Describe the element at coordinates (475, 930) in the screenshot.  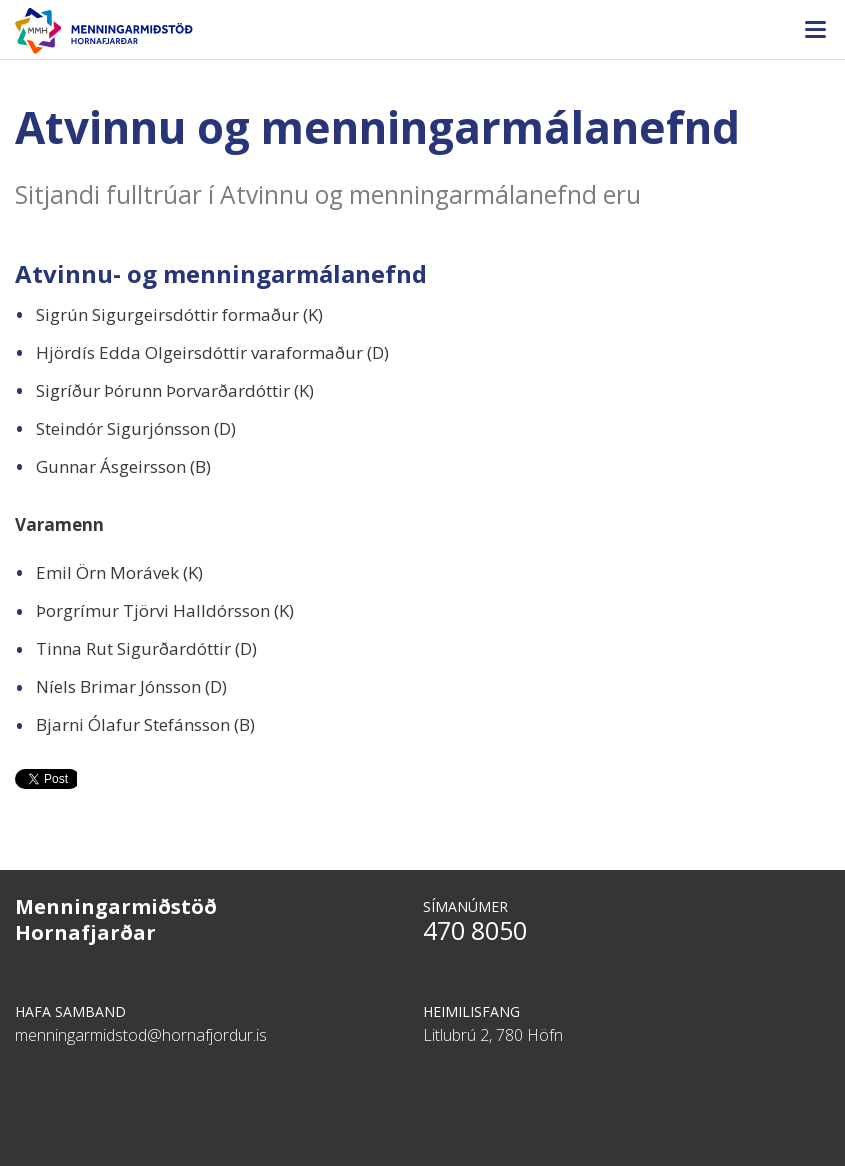
I see `470 8050` at that location.